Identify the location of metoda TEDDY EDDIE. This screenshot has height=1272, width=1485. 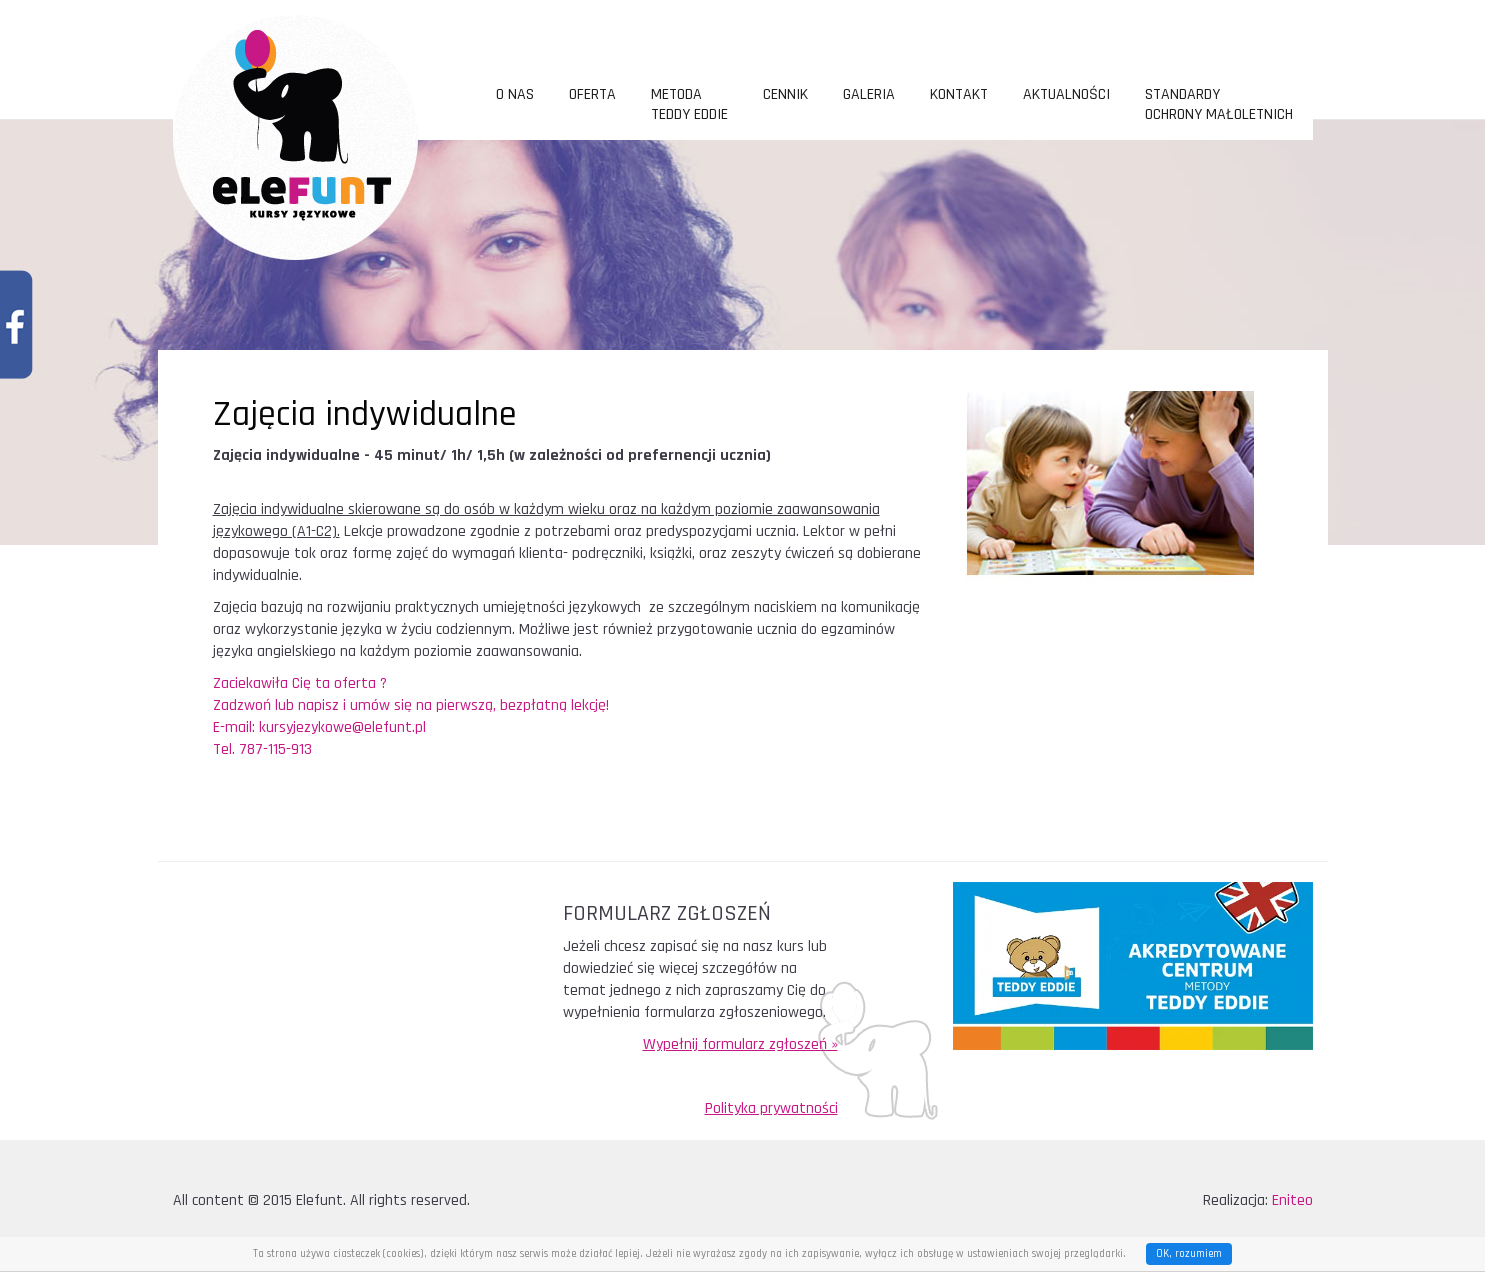
(689, 104).